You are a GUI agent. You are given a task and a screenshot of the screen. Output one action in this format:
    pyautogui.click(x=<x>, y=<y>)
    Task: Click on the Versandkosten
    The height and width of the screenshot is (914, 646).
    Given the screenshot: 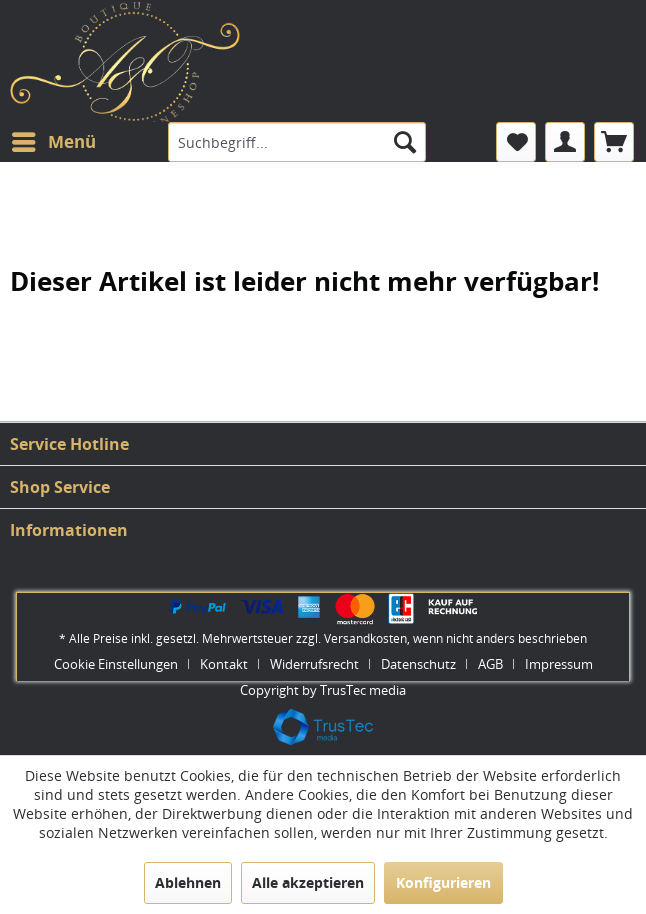 What is the action you would take?
    pyautogui.click(x=365, y=638)
    